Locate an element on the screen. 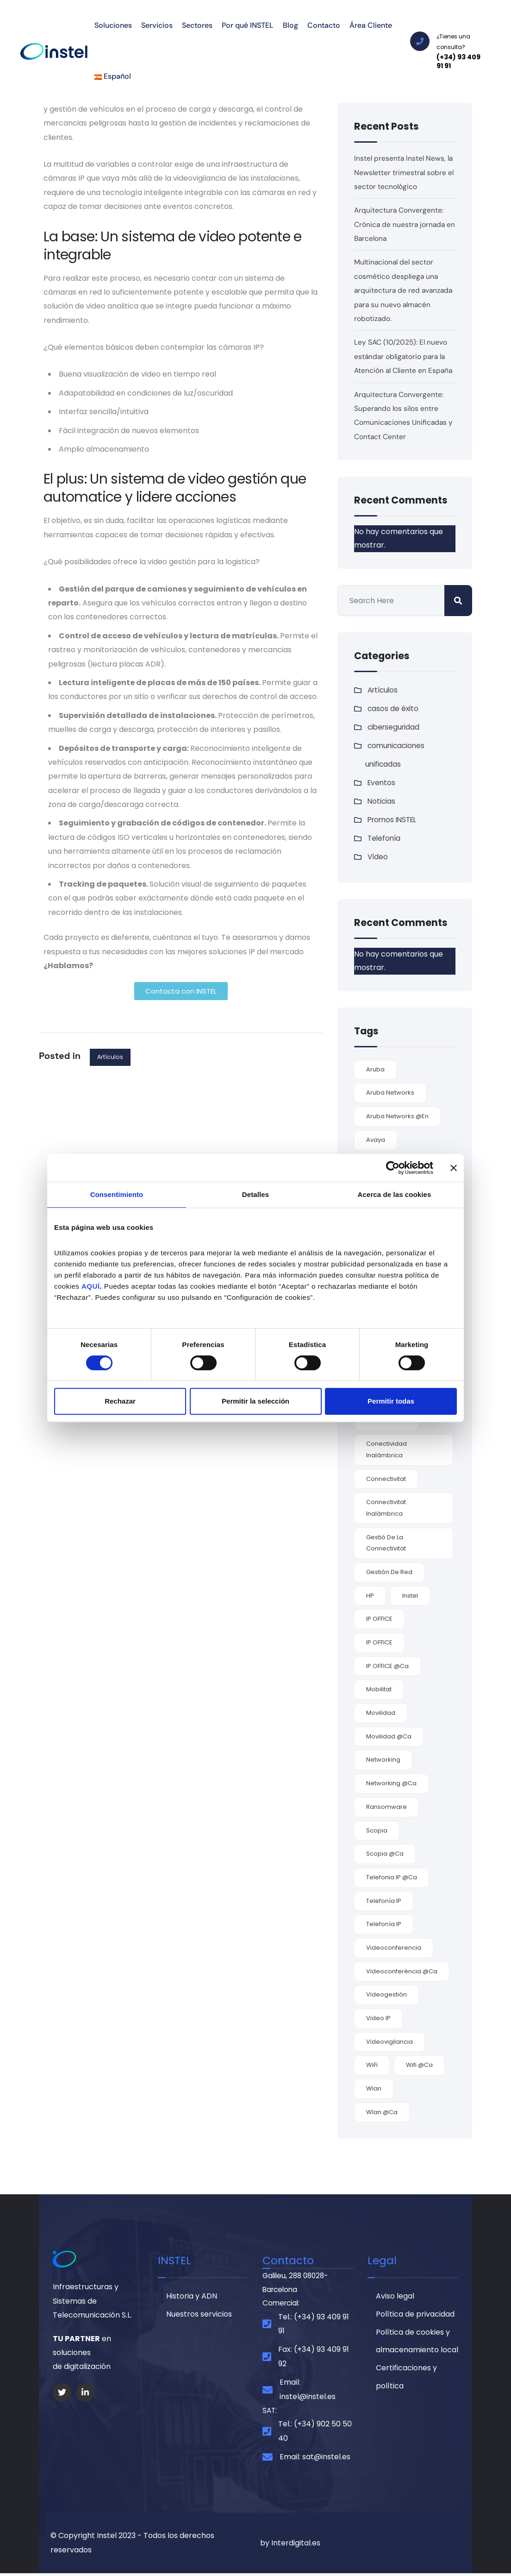  ransomware [ransomware (3 elementos)] is located at coordinates (386, 1806).